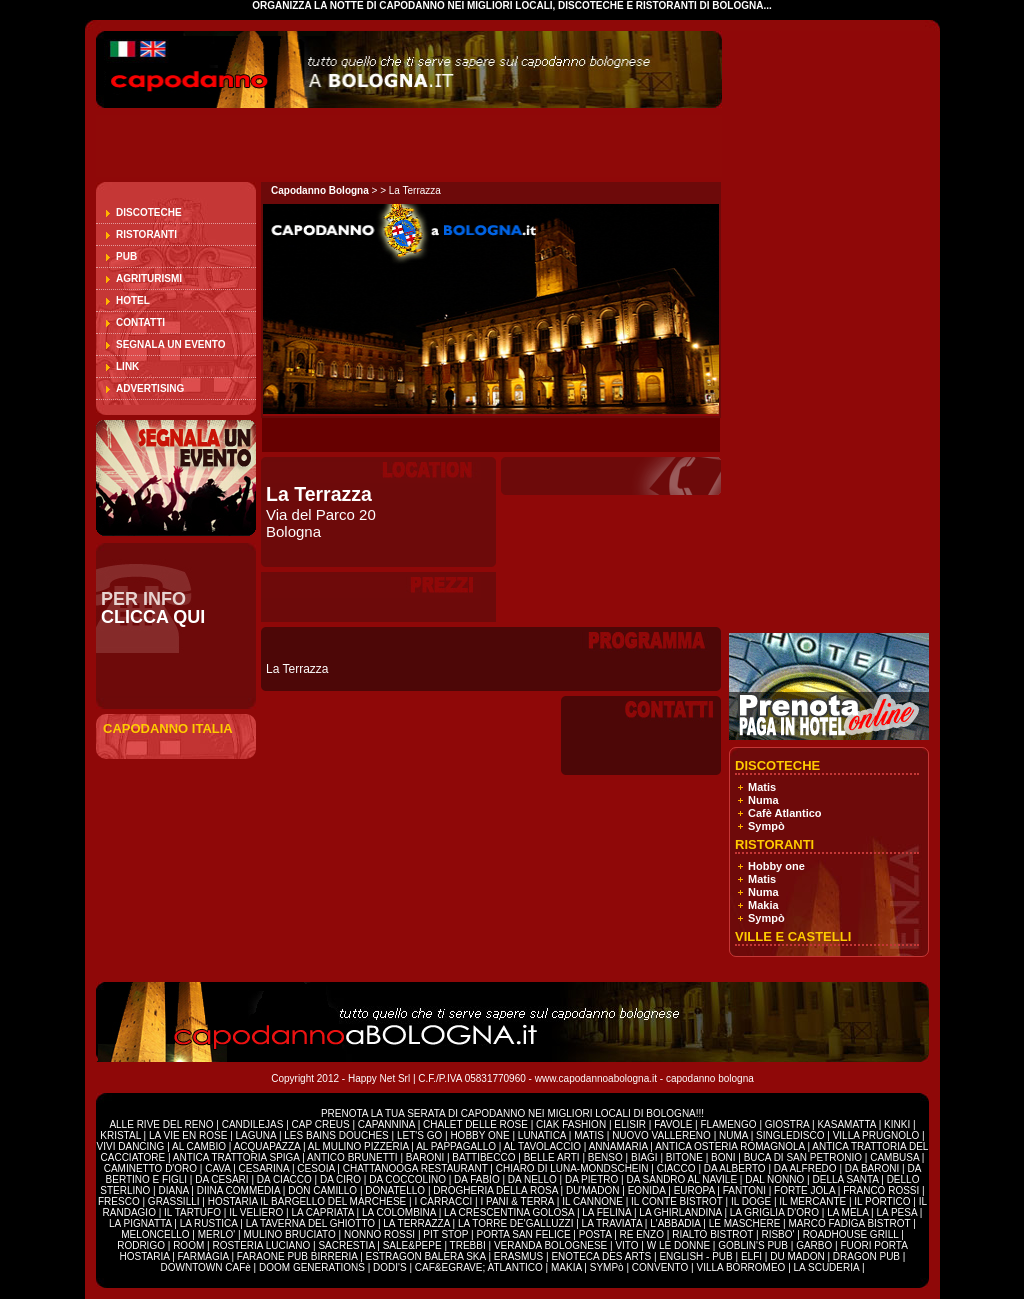  I want to click on ANTICO BRUNETTI, so click(353, 1157).